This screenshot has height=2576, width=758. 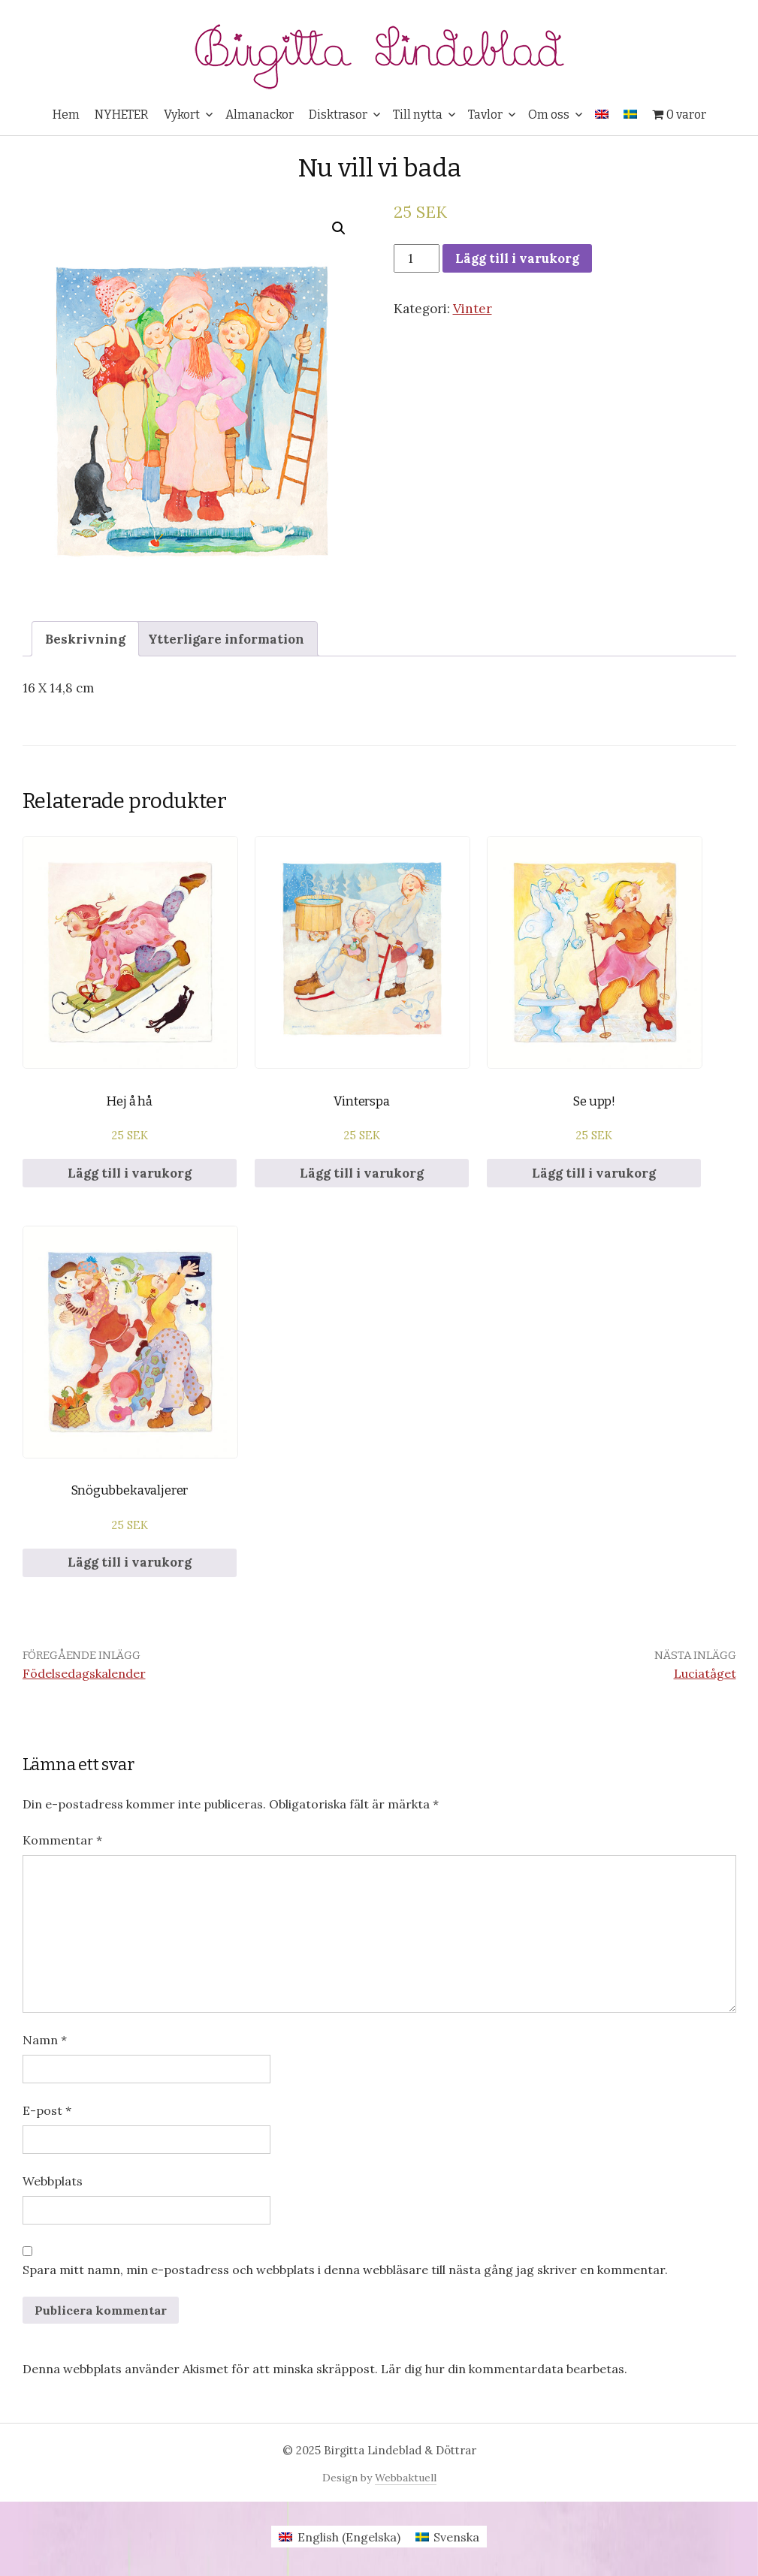 What do you see at coordinates (400, 2450) in the screenshot?
I see `Birgitta Lindeblad & Döttrar` at bounding box center [400, 2450].